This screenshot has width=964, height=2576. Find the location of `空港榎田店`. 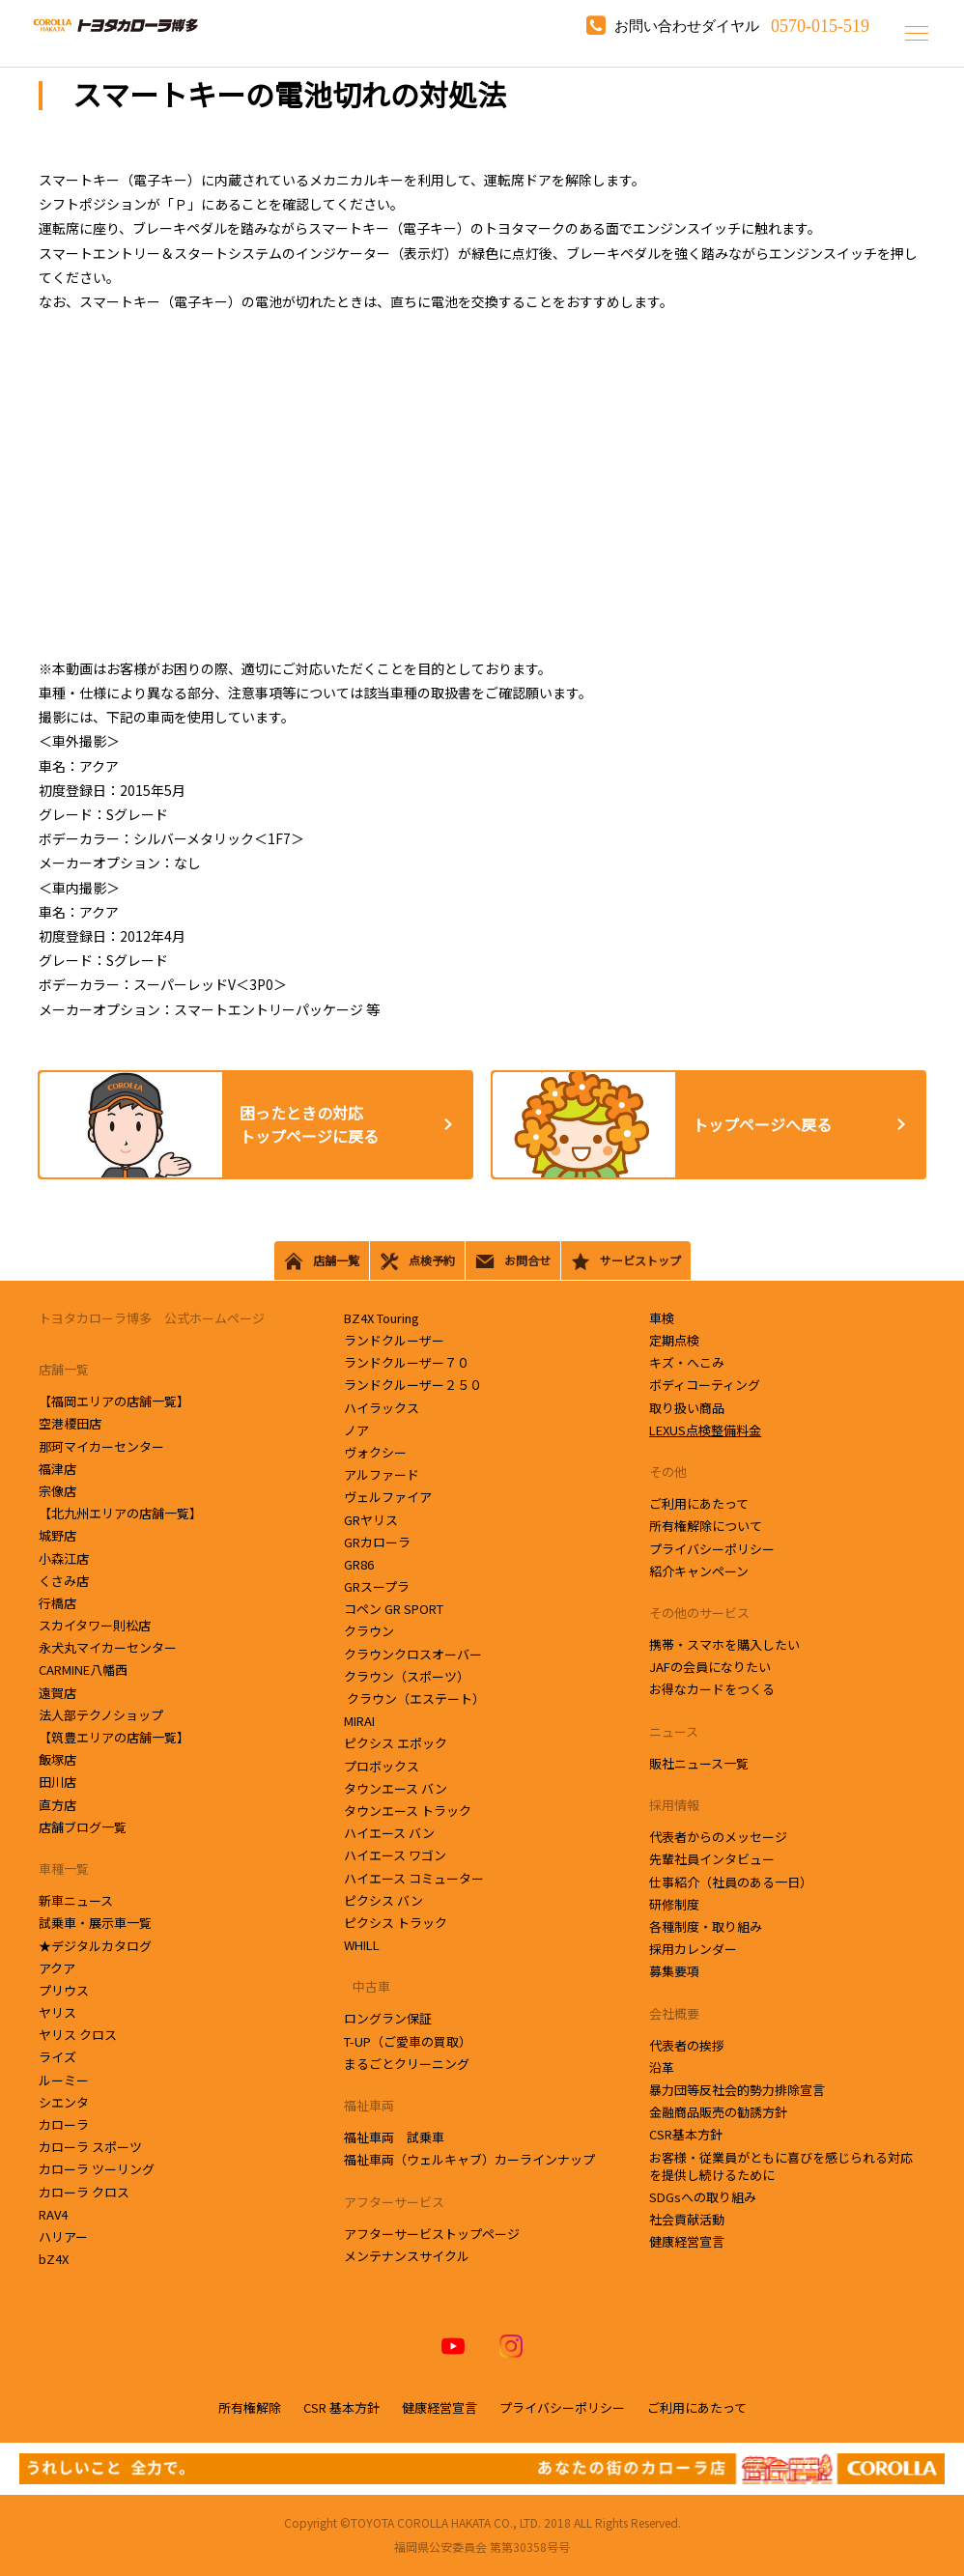

空港榎田店 is located at coordinates (71, 1423).